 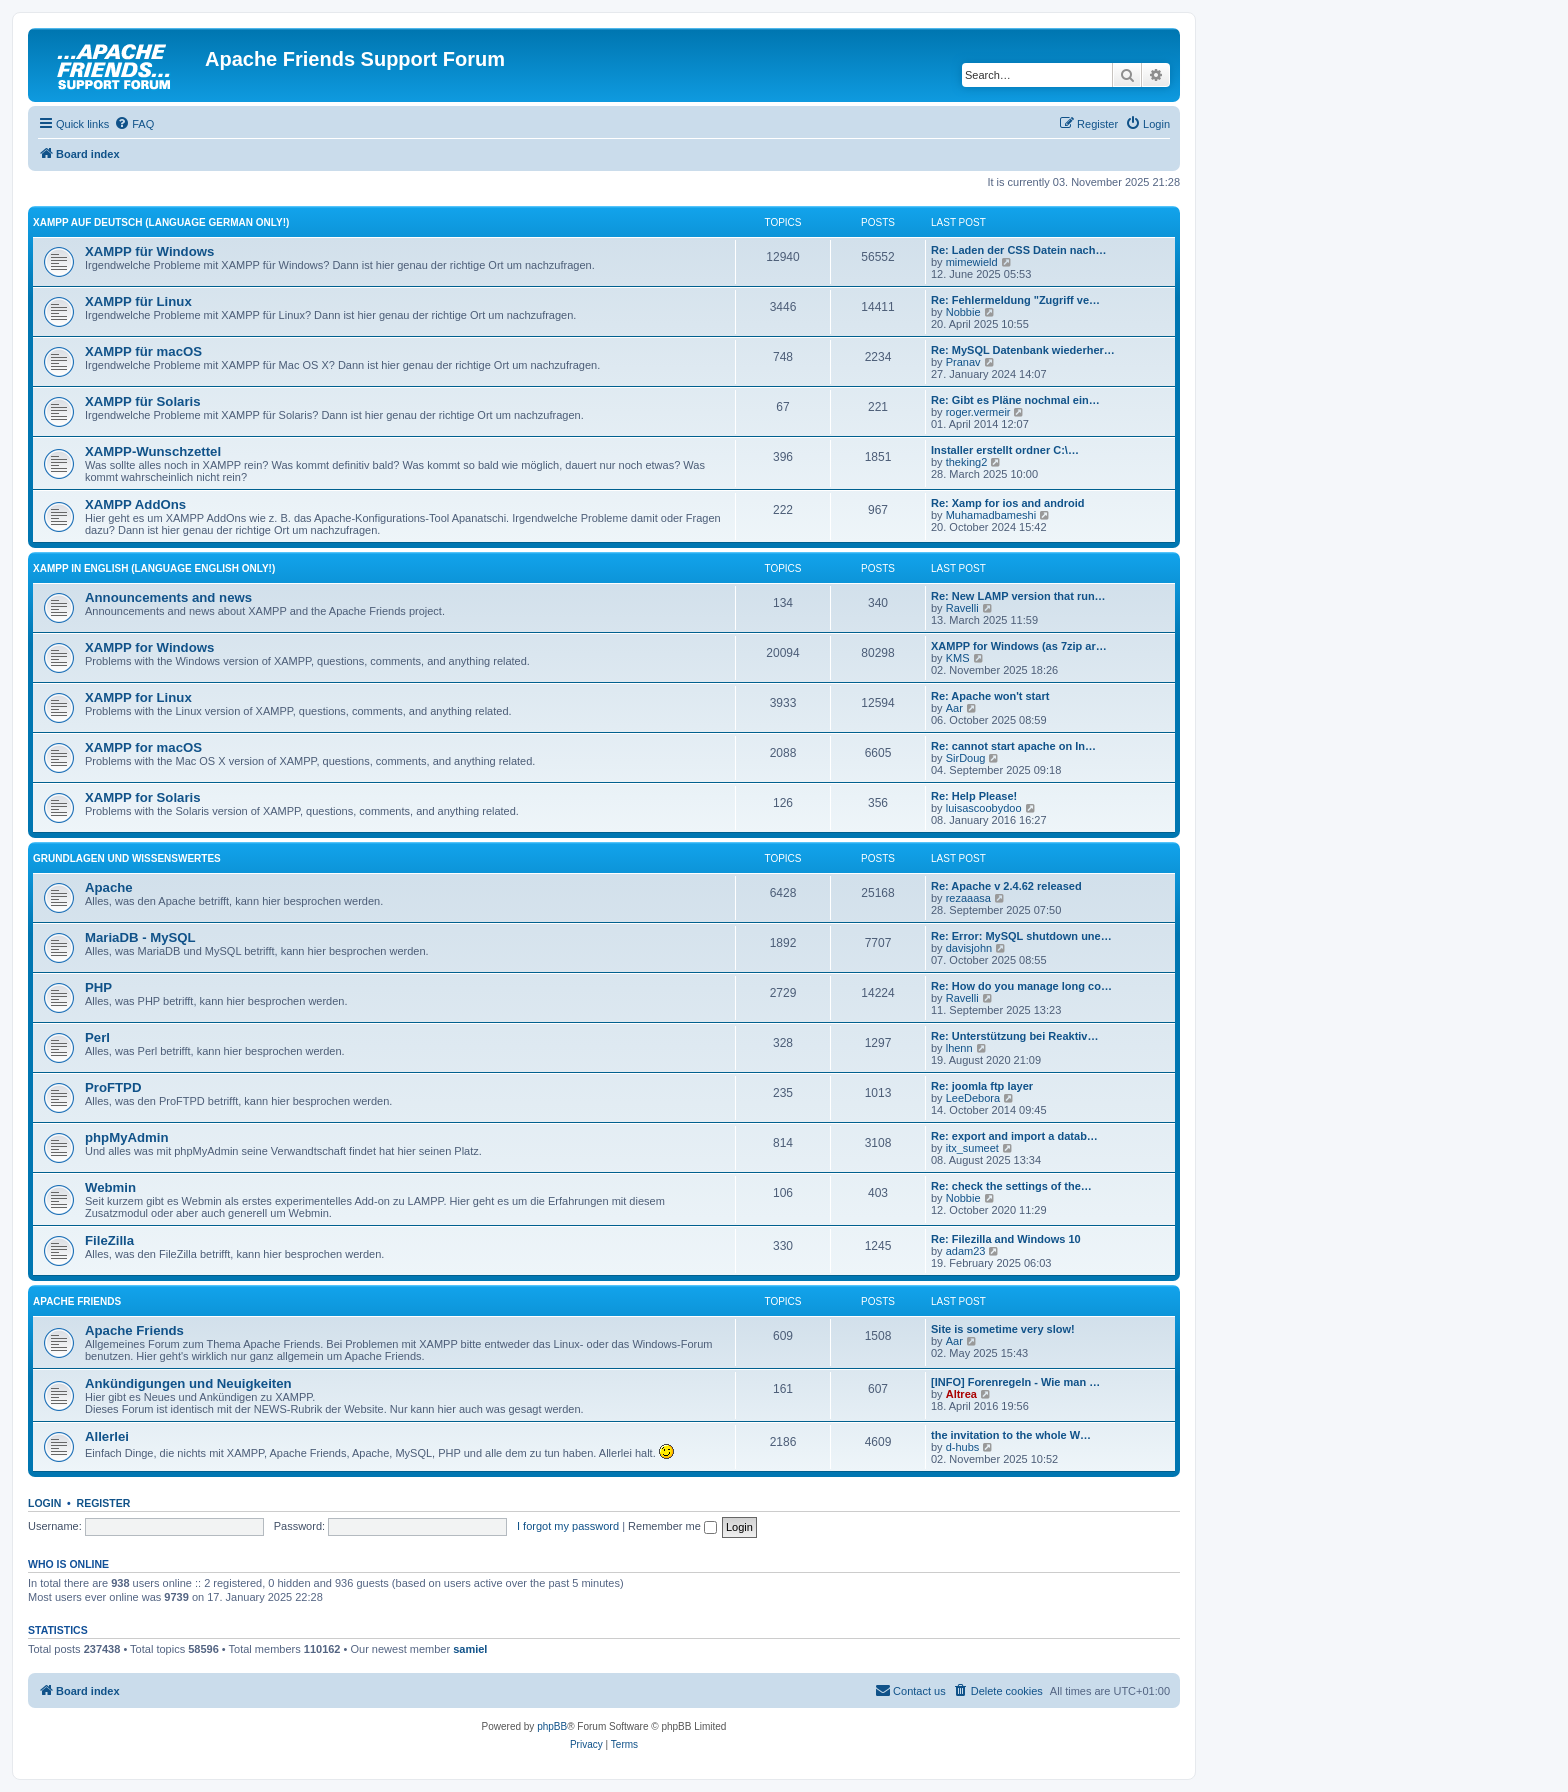 I want to click on XAMPP für Windows, so click(x=149, y=251).